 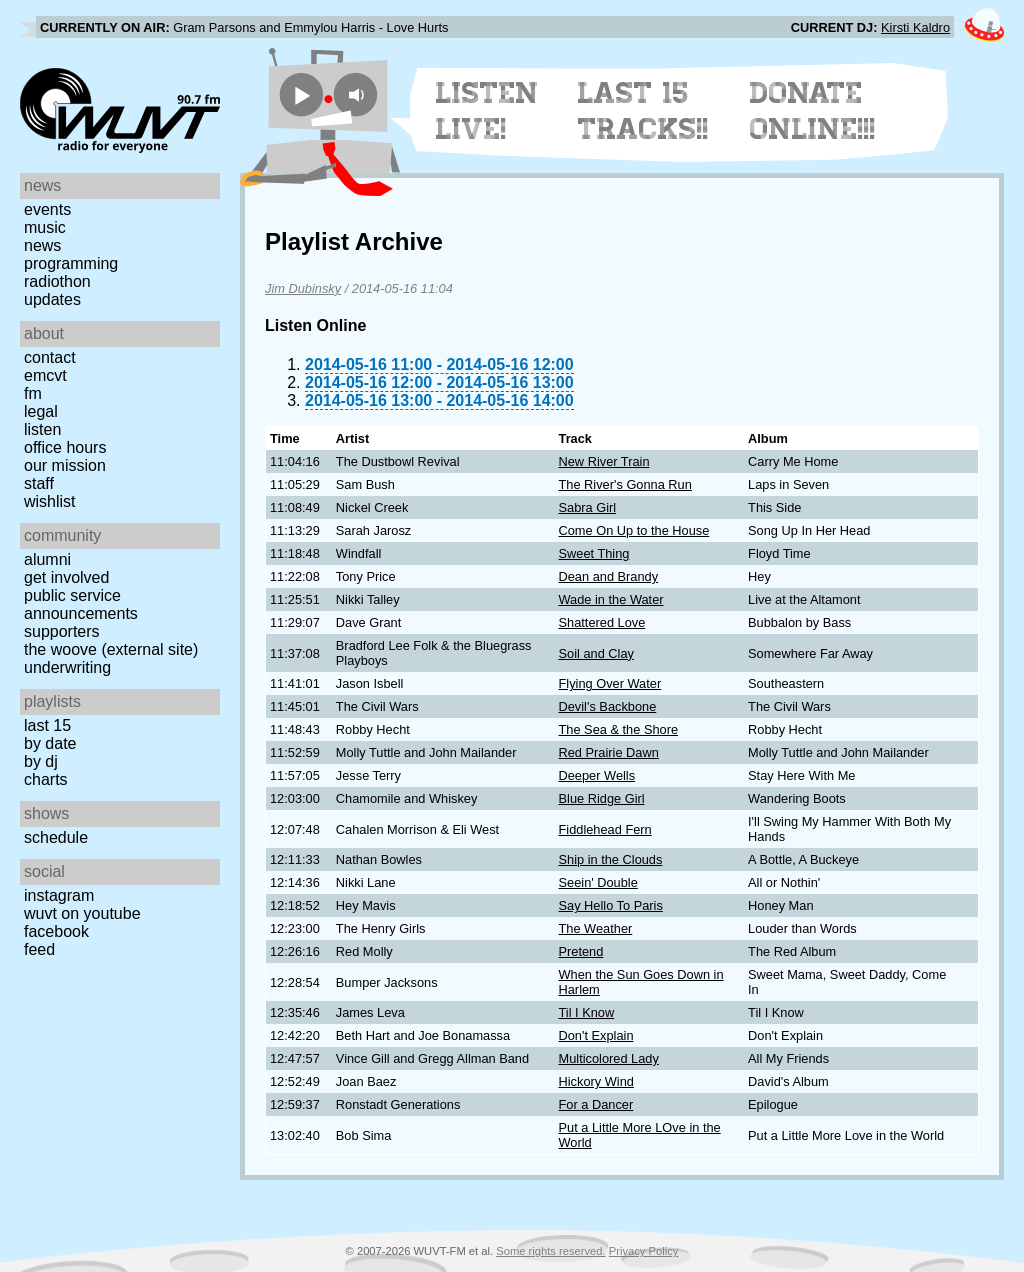 What do you see at coordinates (82, 913) in the screenshot?
I see `WUVT on YouTube` at bounding box center [82, 913].